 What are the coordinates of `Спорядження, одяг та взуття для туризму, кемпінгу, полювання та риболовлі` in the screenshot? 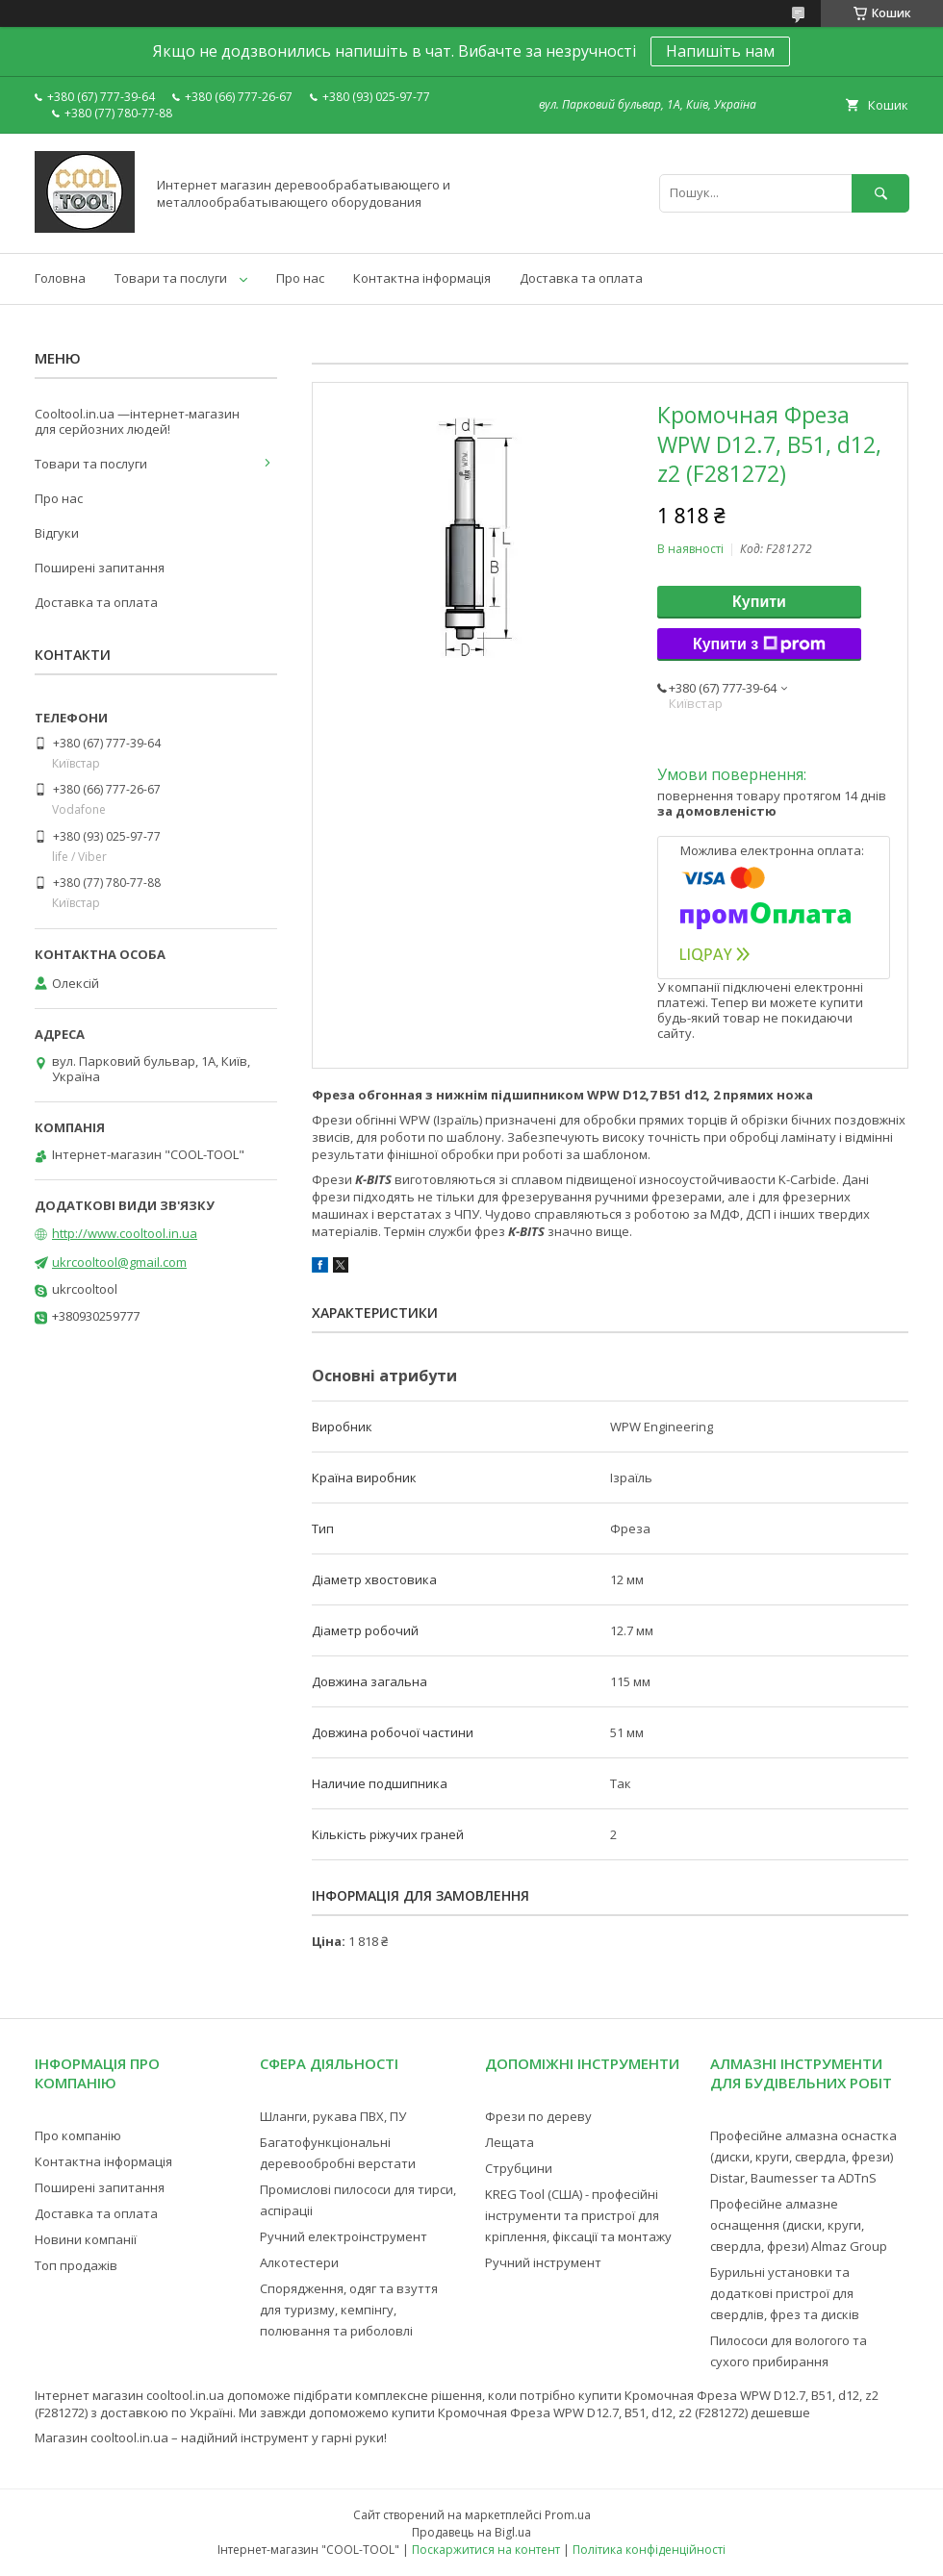 It's located at (349, 2309).